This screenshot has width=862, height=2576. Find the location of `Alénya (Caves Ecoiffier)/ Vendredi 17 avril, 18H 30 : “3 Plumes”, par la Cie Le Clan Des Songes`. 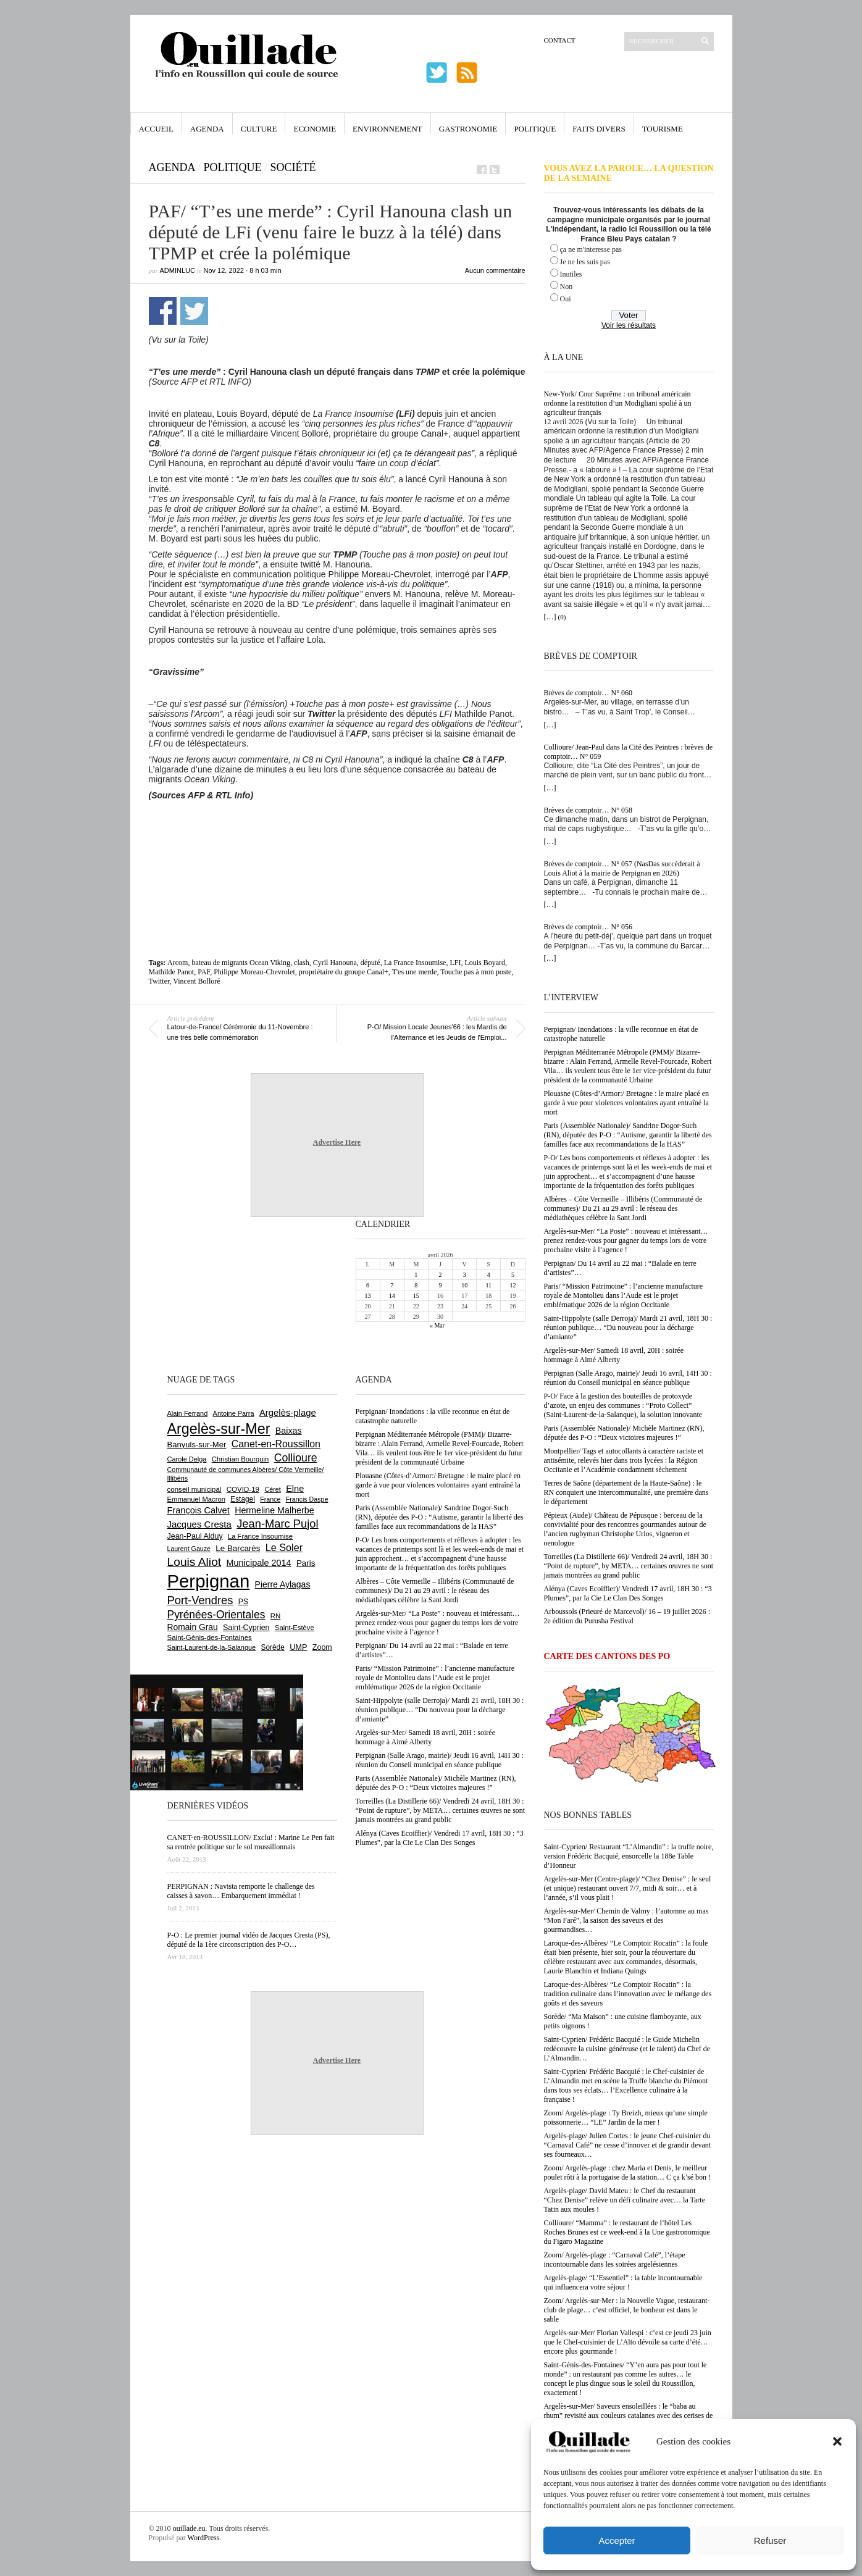

Alénya (Caves Ecoiffier)/ Vendredi 17 avril, 18H 30 : “3 Plumes”, par la Cie Le Clan Des Songes is located at coordinates (628, 1593).